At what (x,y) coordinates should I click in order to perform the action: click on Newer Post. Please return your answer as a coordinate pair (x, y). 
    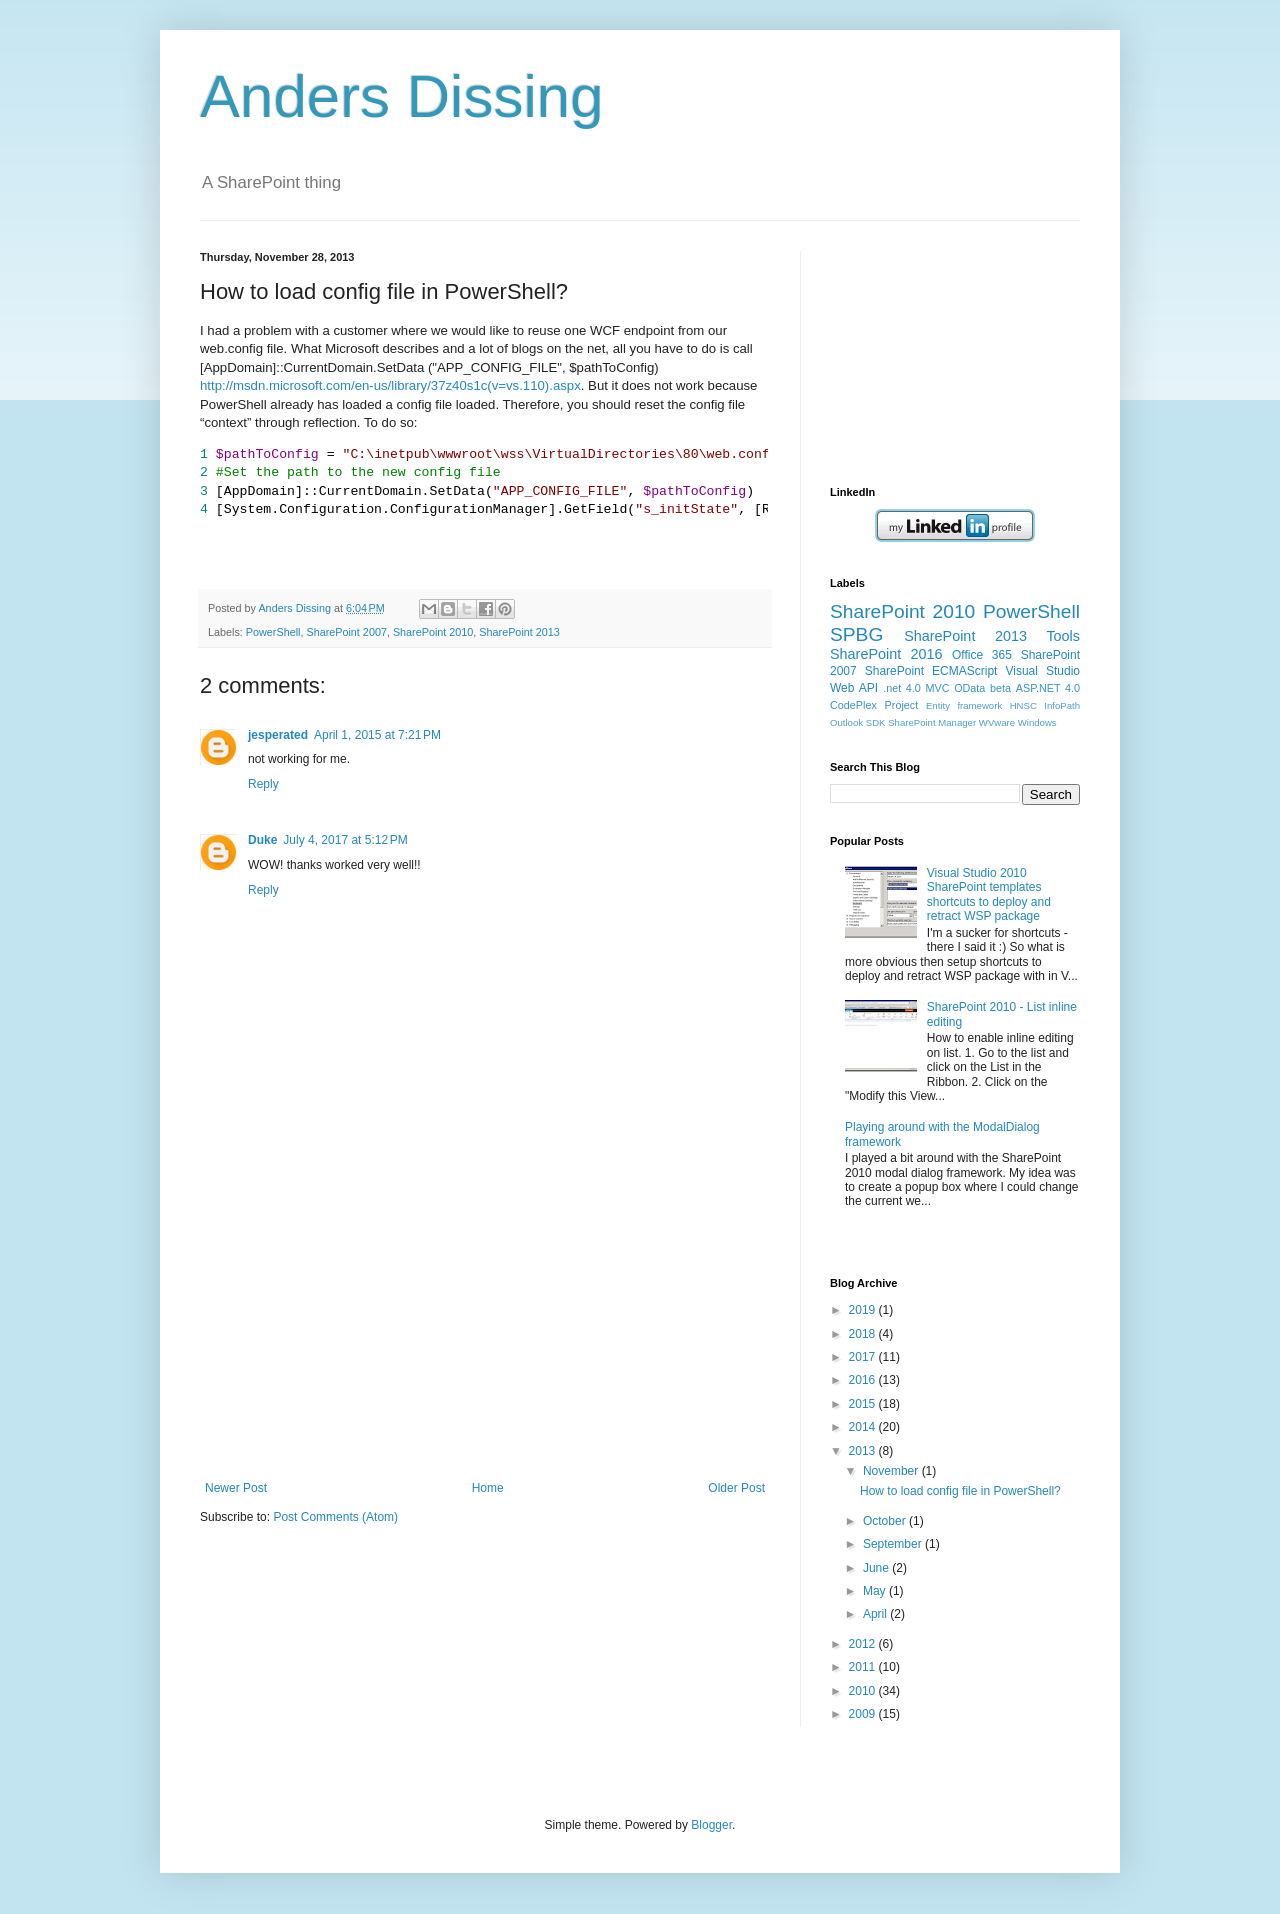
    Looking at the image, I should click on (236, 1488).